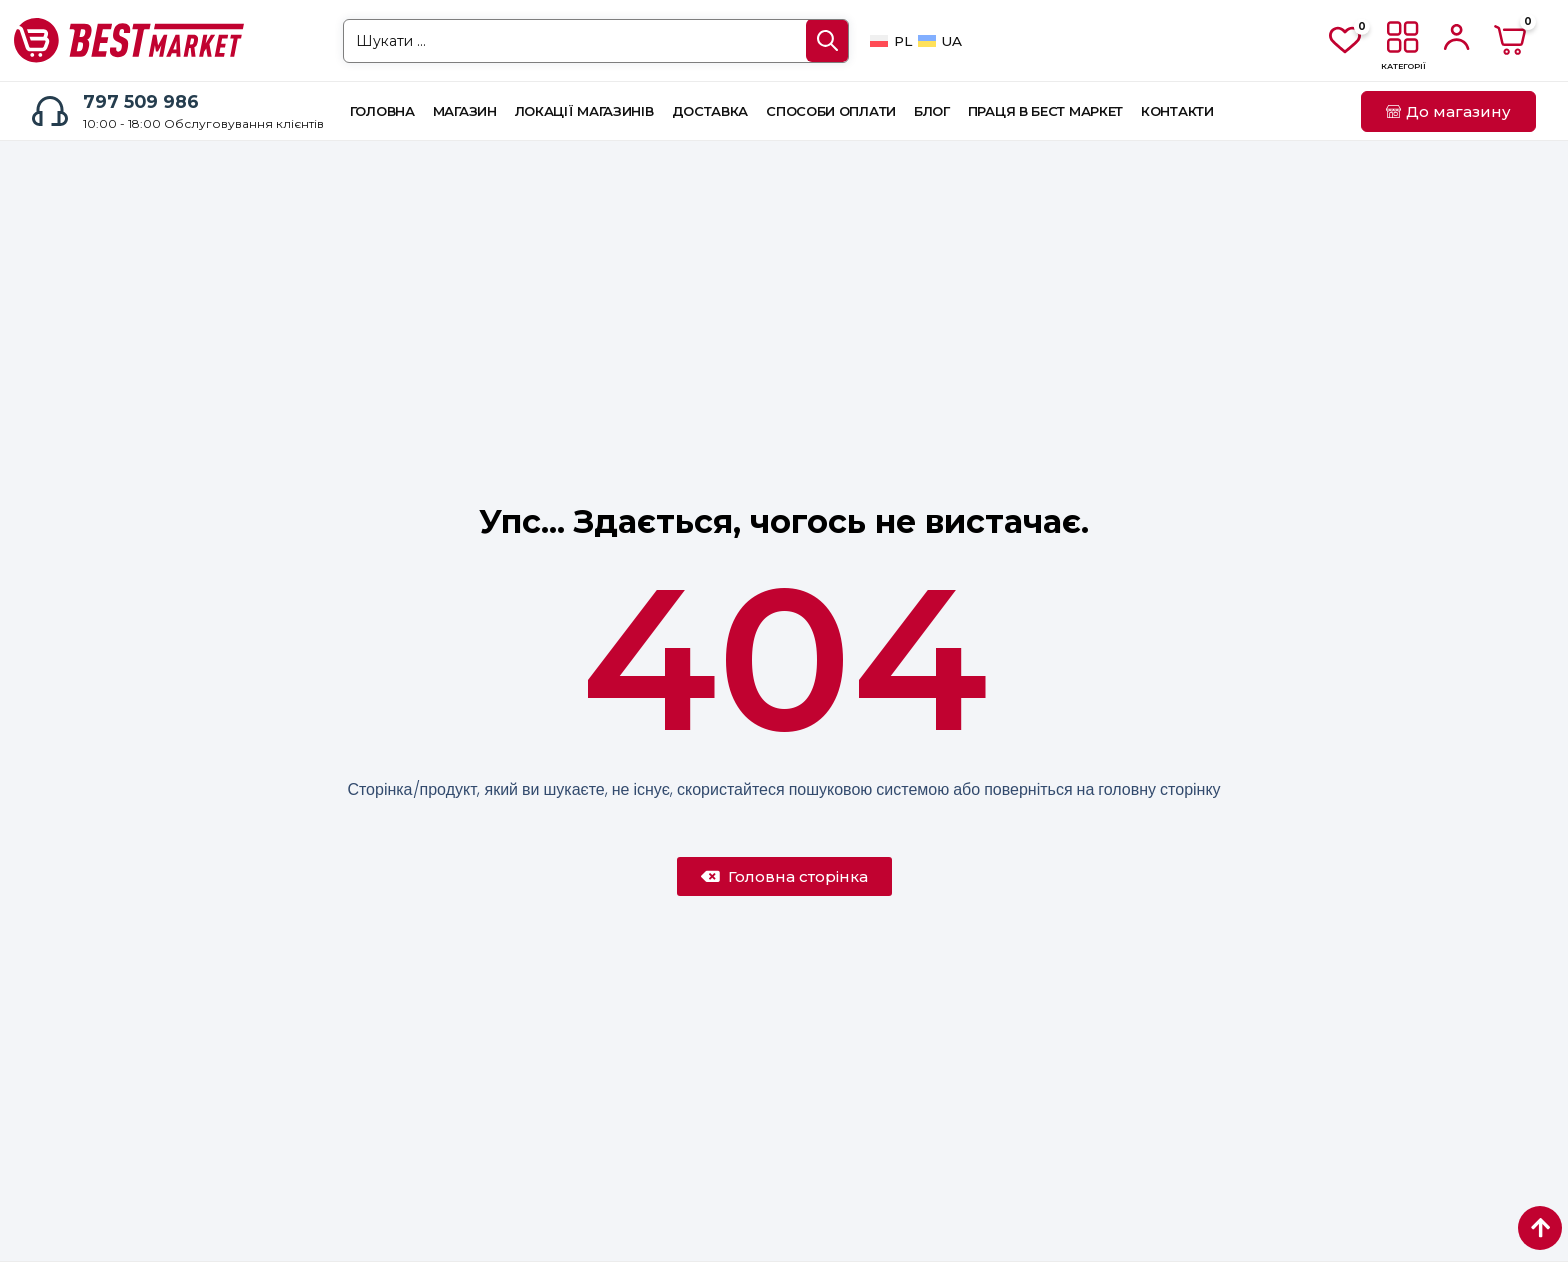  Describe the element at coordinates (890, 41) in the screenshot. I see `[Switch to PL]` at that location.